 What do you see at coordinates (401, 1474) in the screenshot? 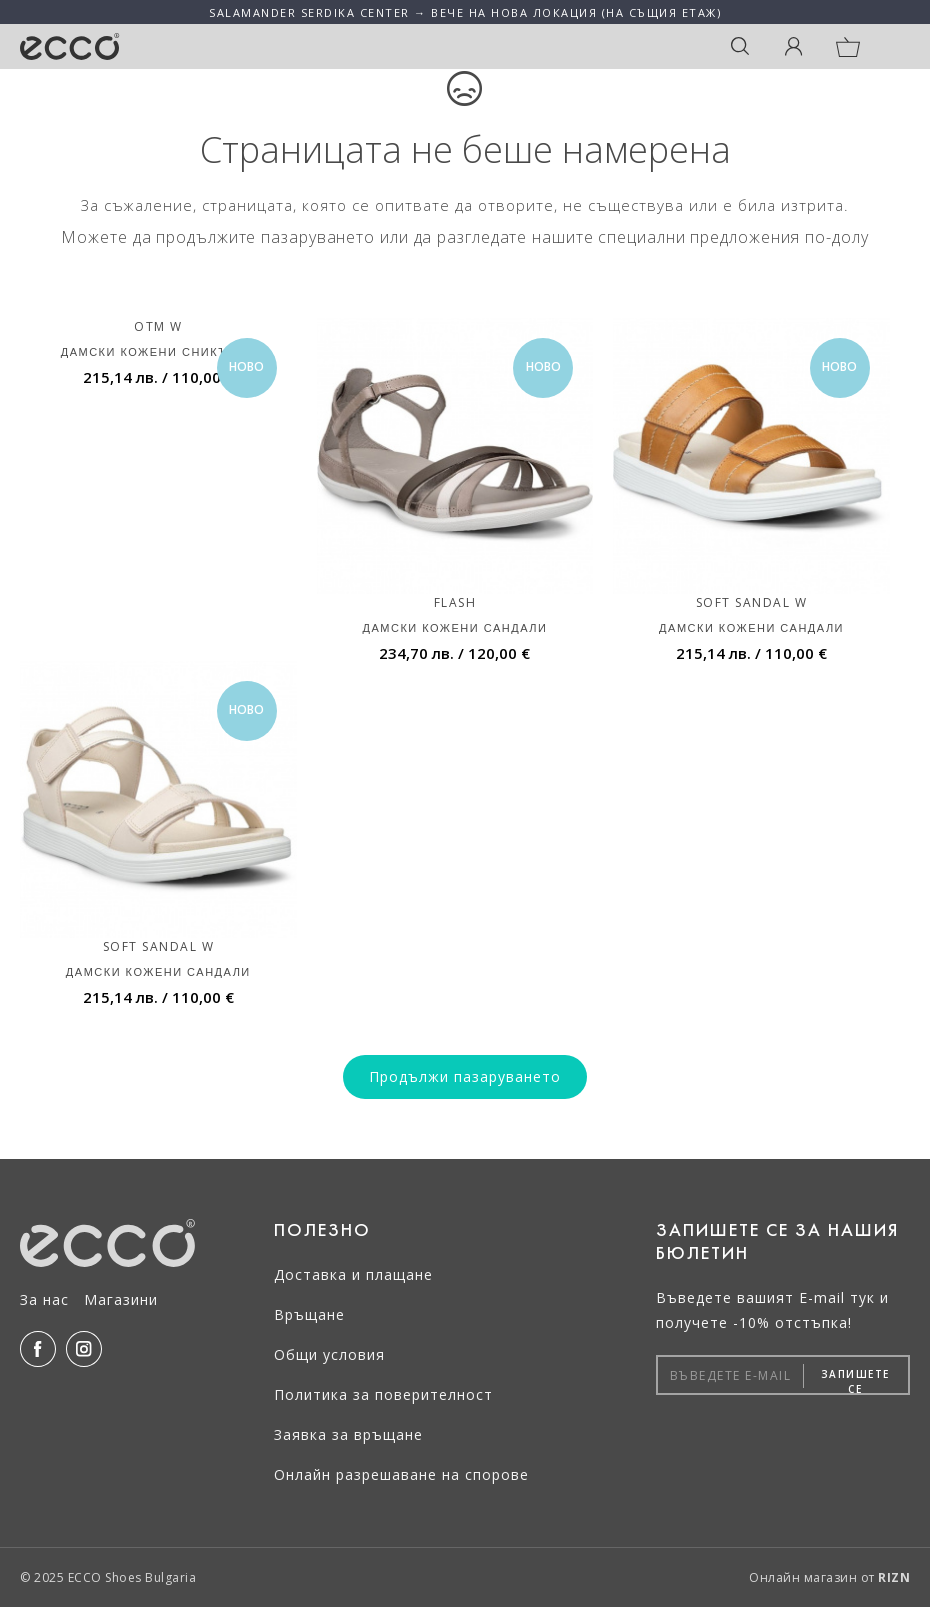
I see `Онлайн разрешаване на спорове` at bounding box center [401, 1474].